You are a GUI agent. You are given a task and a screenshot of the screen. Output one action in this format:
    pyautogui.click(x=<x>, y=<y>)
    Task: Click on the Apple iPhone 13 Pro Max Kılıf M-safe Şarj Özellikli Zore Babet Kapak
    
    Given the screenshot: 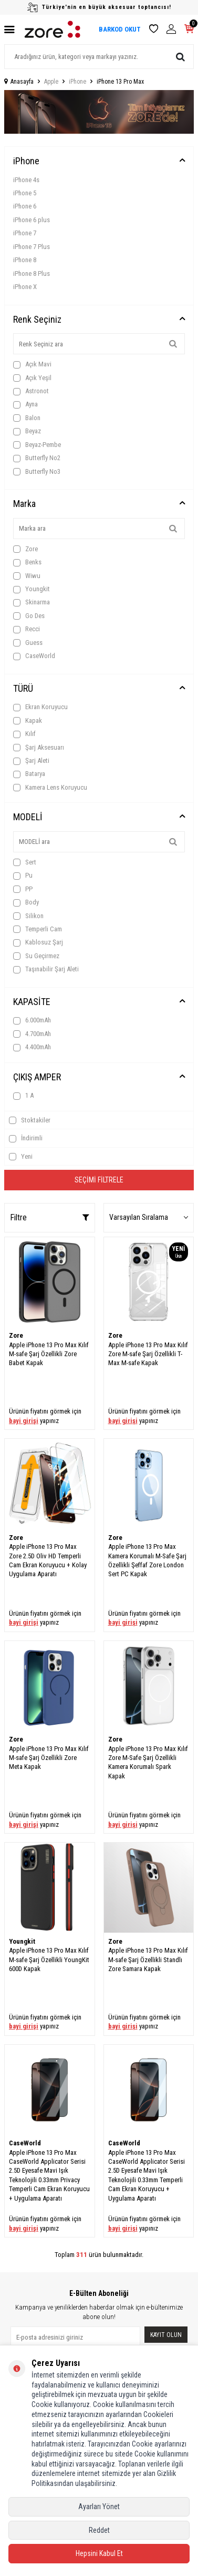 What is the action you would take?
    pyautogui.click(x=49, y=1354)
    